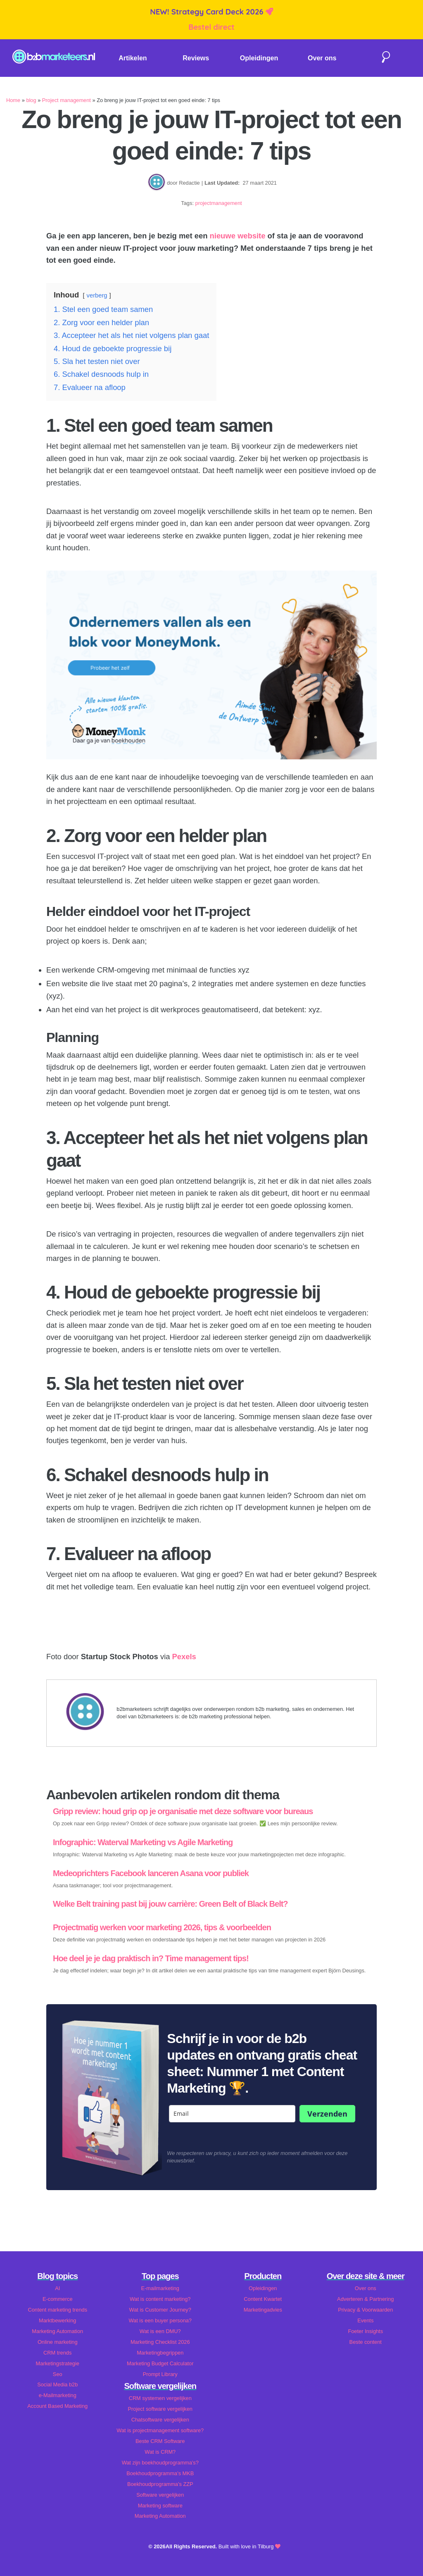 The image size is (423, 2576). Describe the element at coordinates (160, 2420) in the screenshot. I see `Chatsoftware vergelijken` at that location.